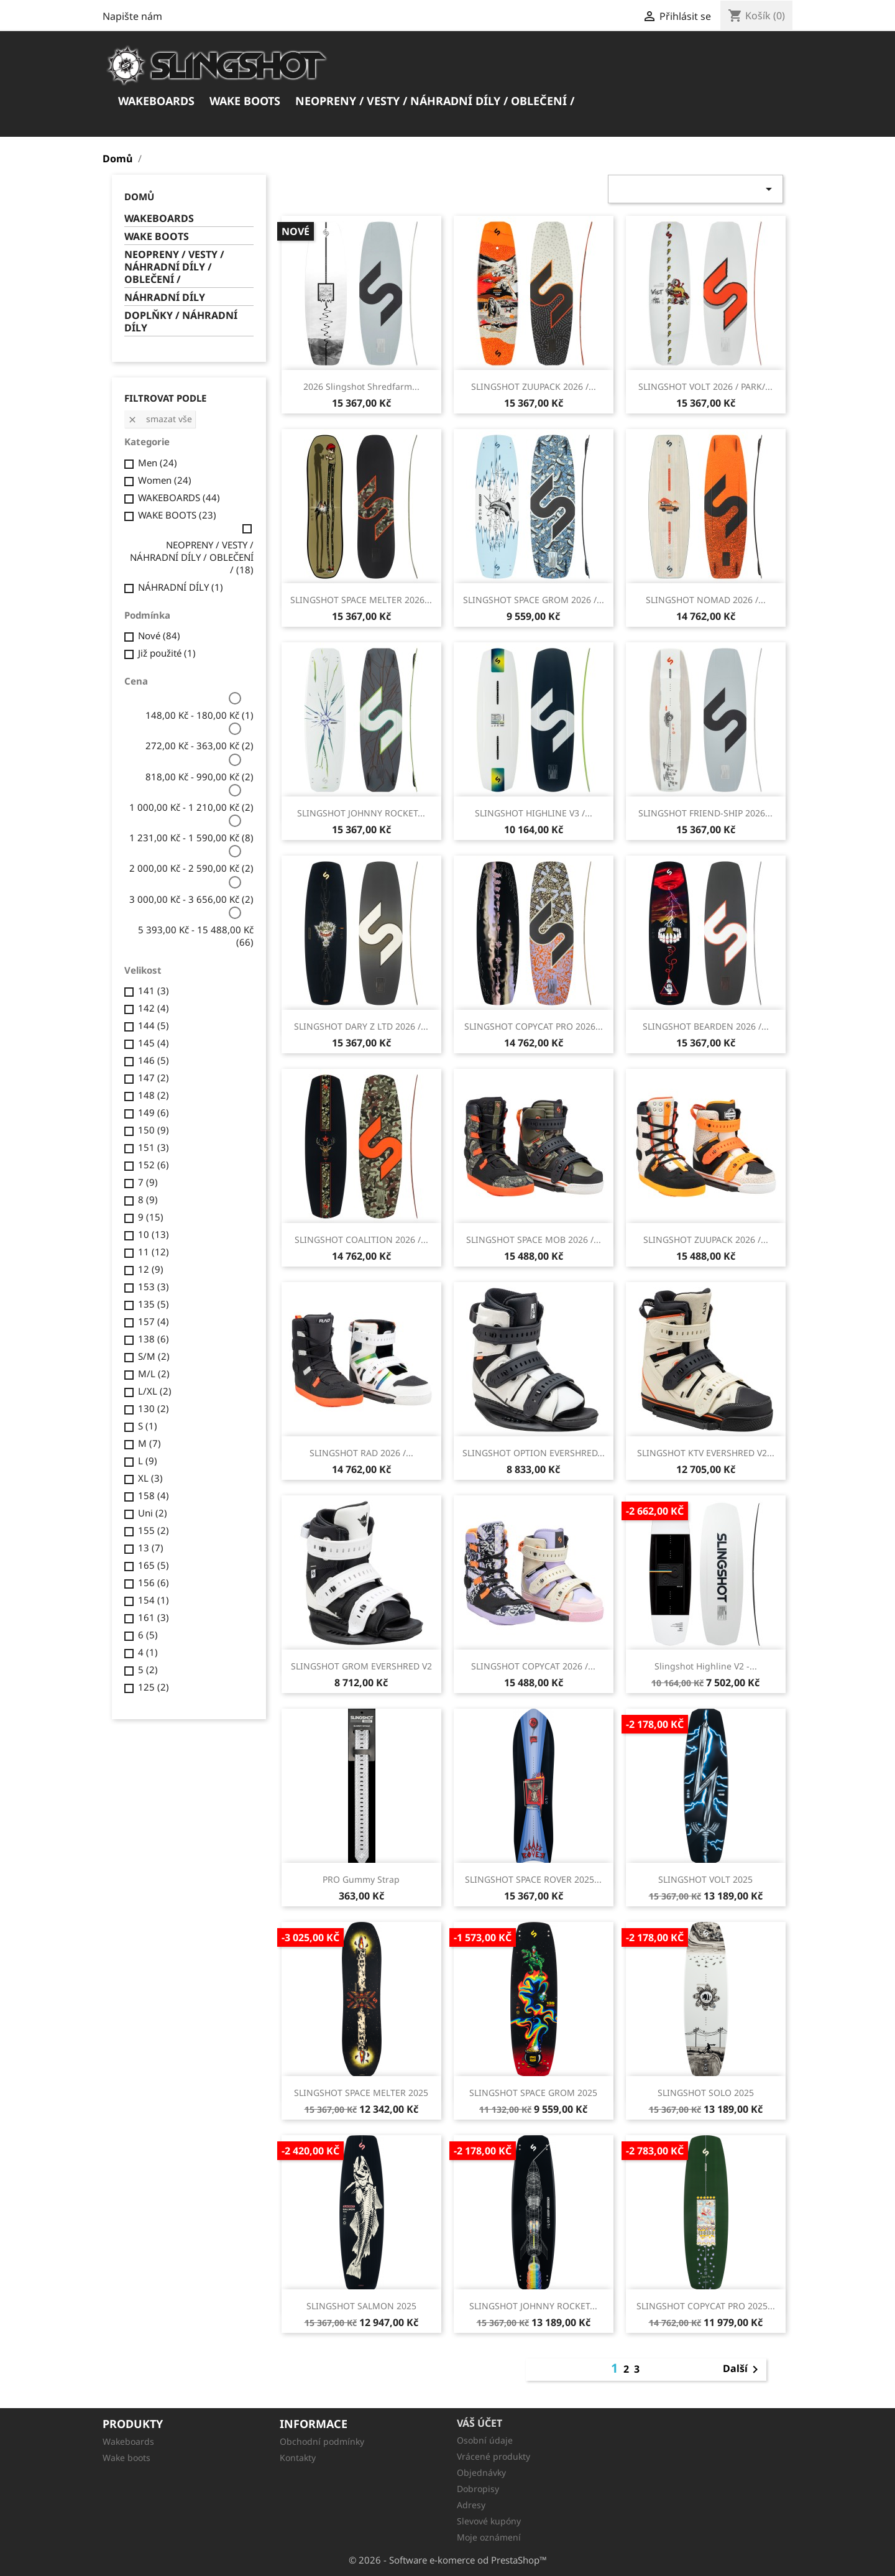 The width and height of the screenshot is (895, 2576). Describe the element at coordinates (705, 1879) in the screenshot. I see `SLINGSHOT VOLT 2025` at that location.